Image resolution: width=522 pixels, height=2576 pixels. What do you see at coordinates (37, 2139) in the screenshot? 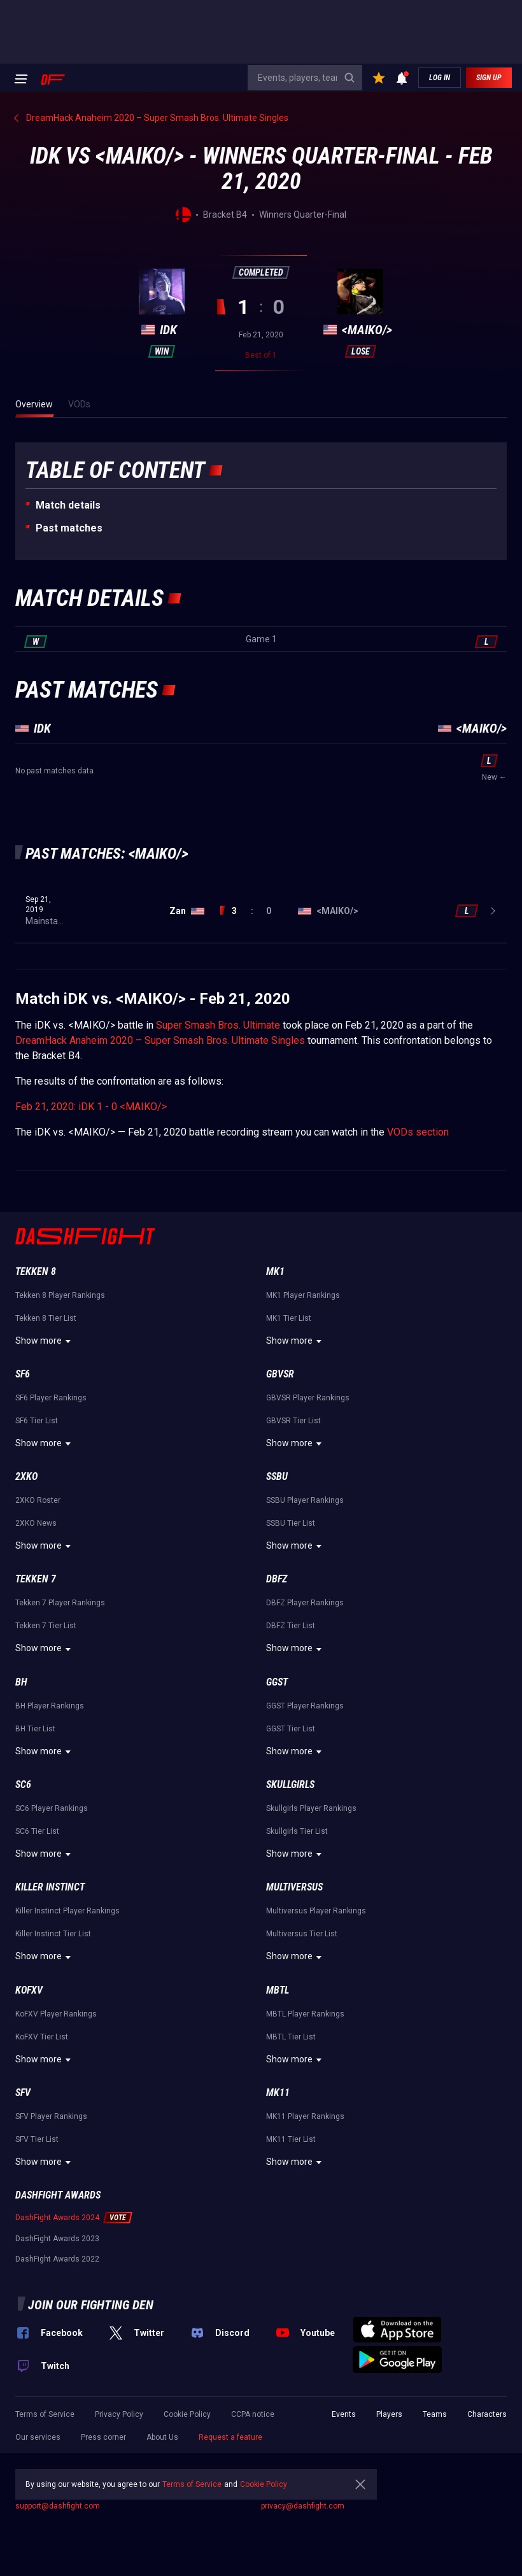
I see `SFV Tier List` at bounding box center [37, 2139].